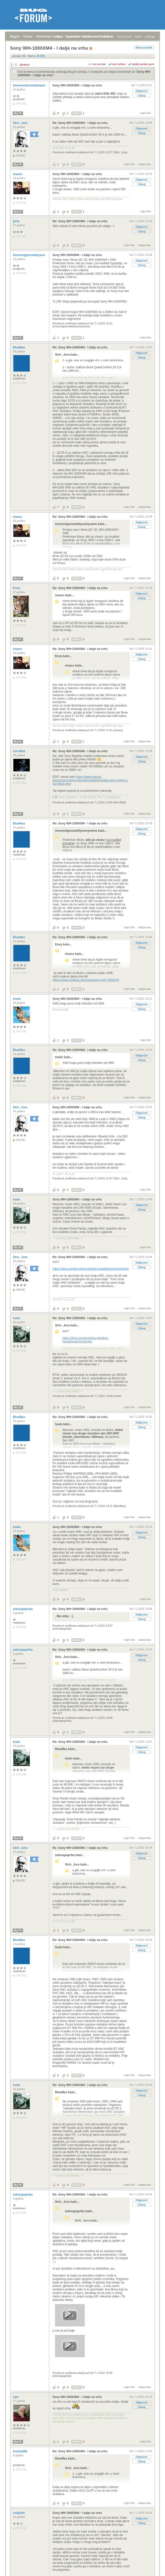 The image size is (165, 2576). What do you see at coordinates (23, 1609) in the screenshot?
I see `zelenapaprika` at bounding box center [23, 1609].